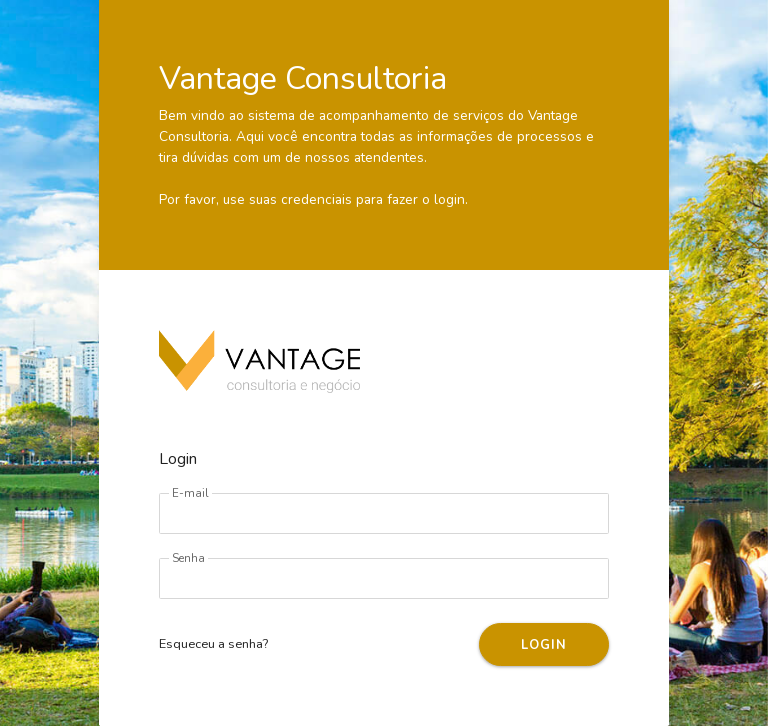  I want to click on Esqueceu a senha?, so click(213, 644).